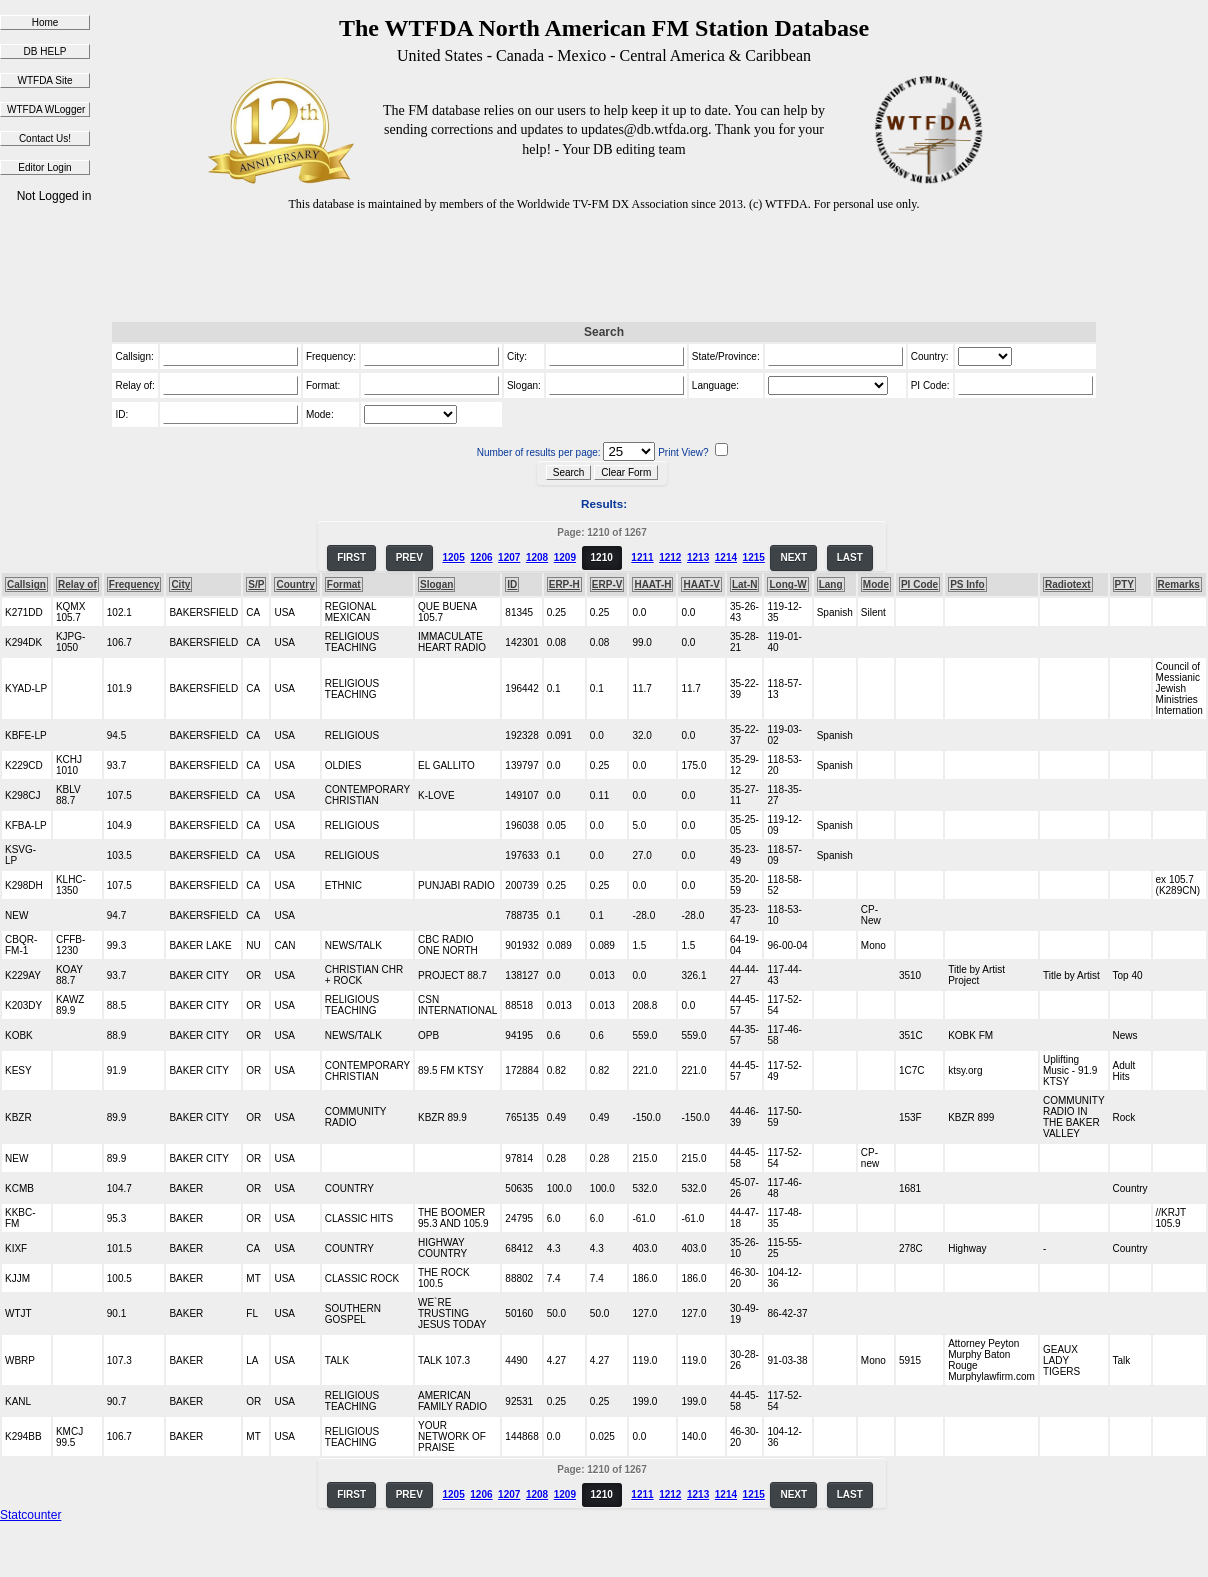  I want to click on PREV, so click(409, 557).